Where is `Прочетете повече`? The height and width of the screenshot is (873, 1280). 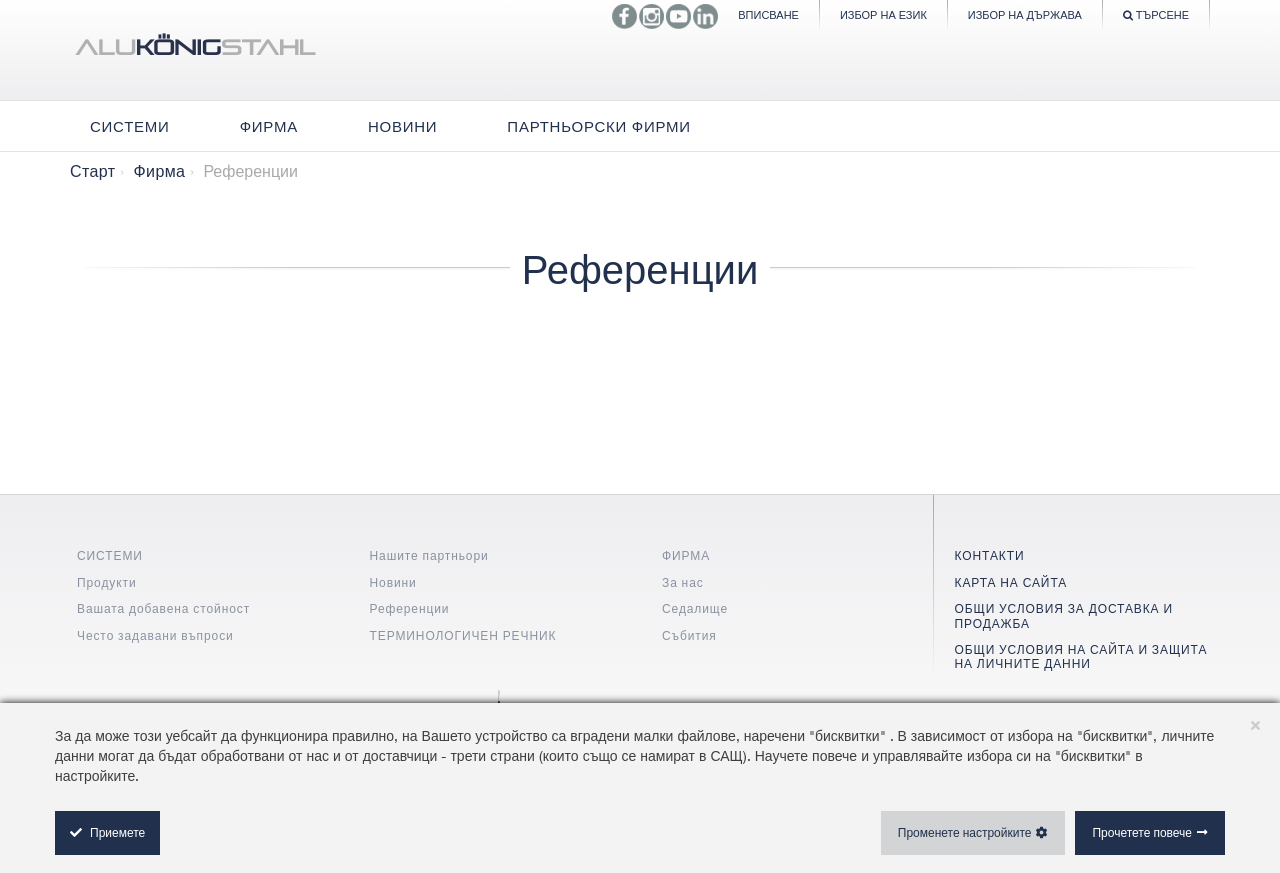 Прочетете повече is located at coordinates (1142, 832).